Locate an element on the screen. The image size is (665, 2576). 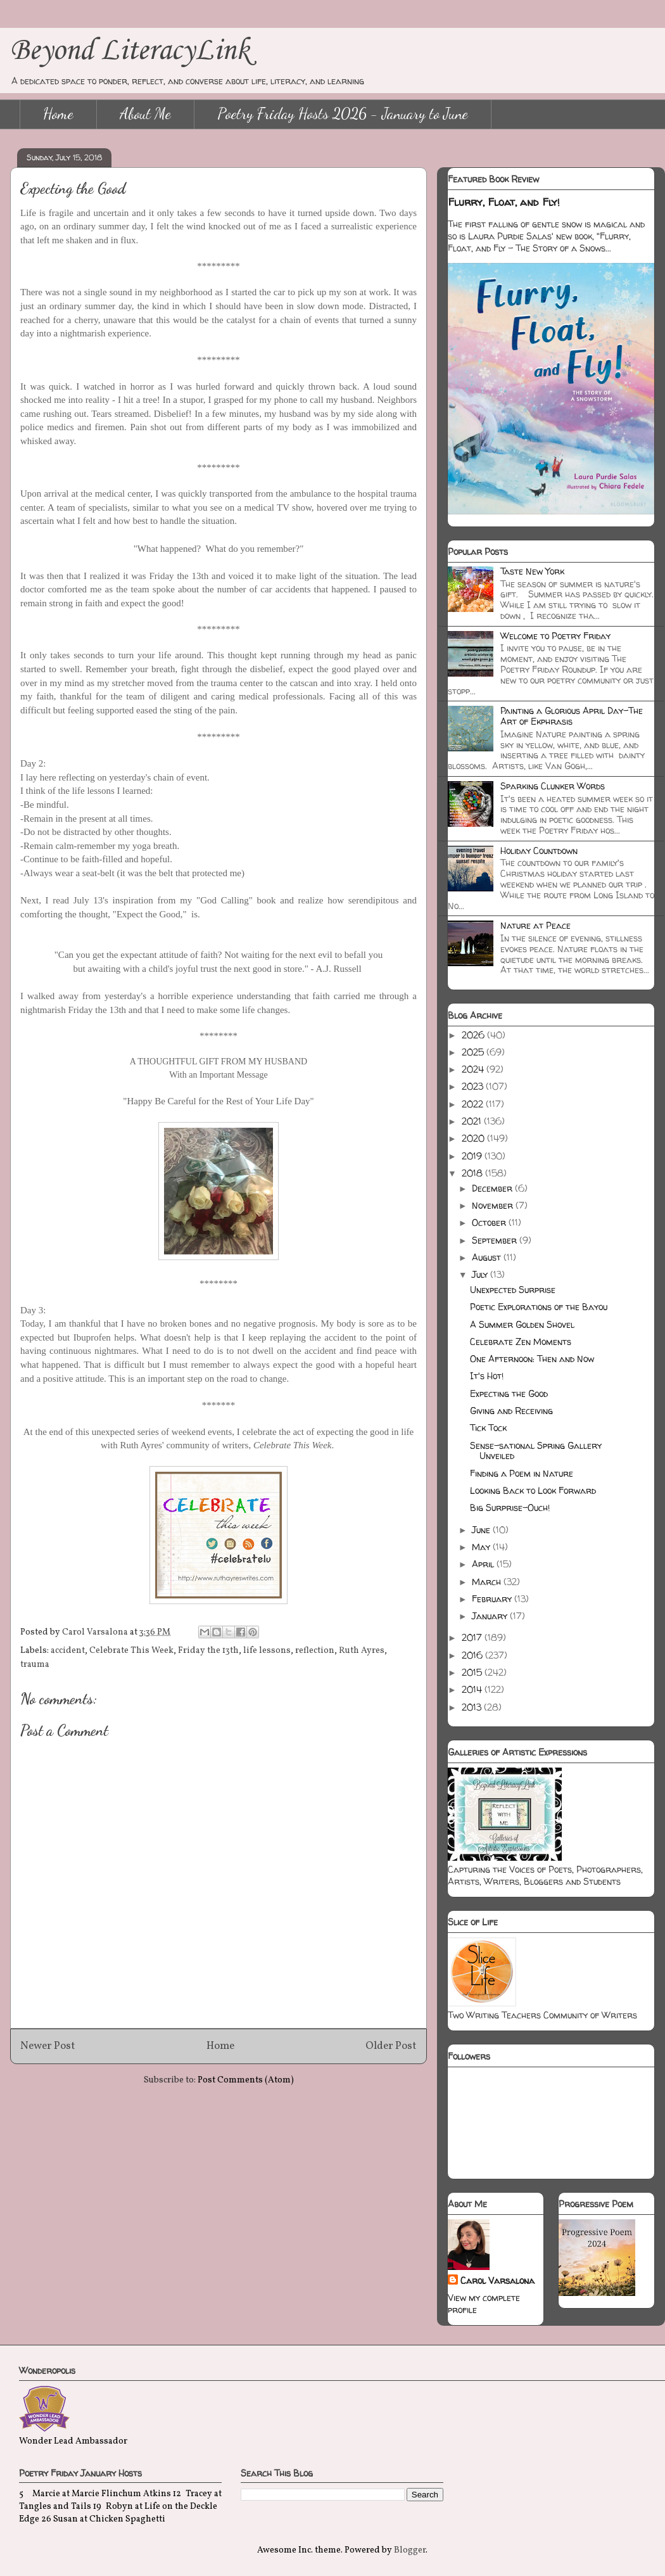
Giving and Receiving is located at coordinates (511, 1411).